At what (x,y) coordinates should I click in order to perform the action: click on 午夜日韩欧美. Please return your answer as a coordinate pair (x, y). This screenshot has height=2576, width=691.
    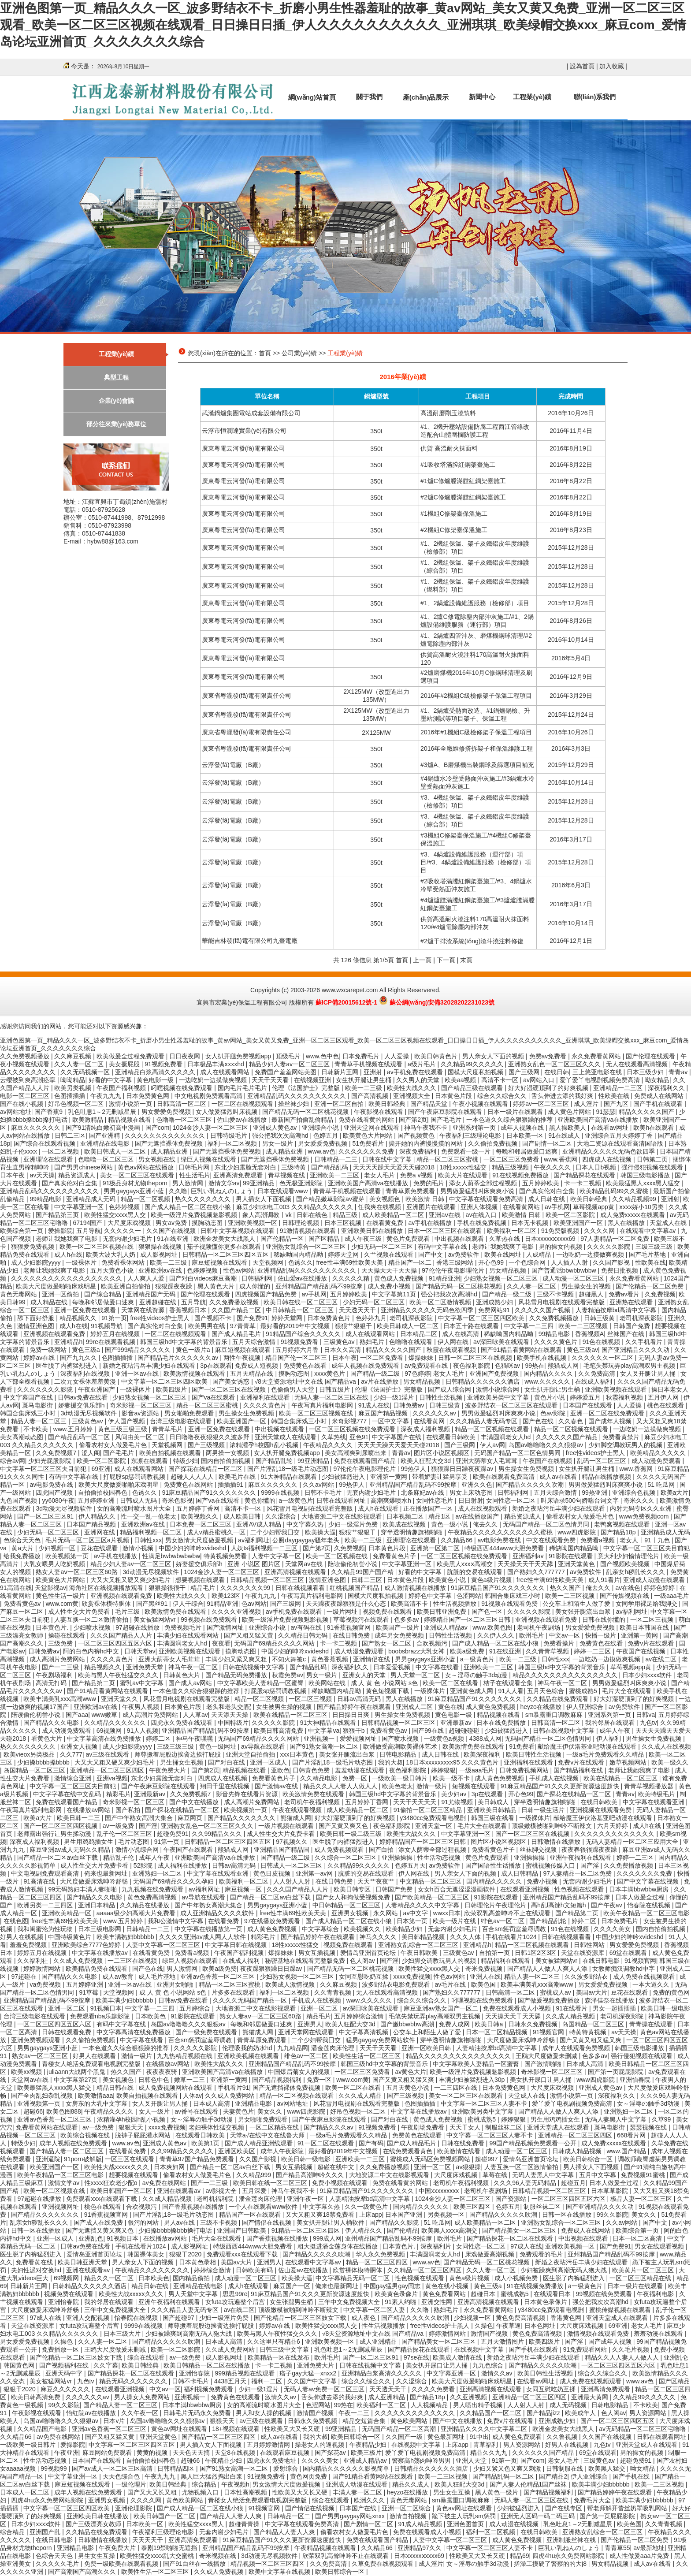
    Looking at the image, I should click on (420, 1952).